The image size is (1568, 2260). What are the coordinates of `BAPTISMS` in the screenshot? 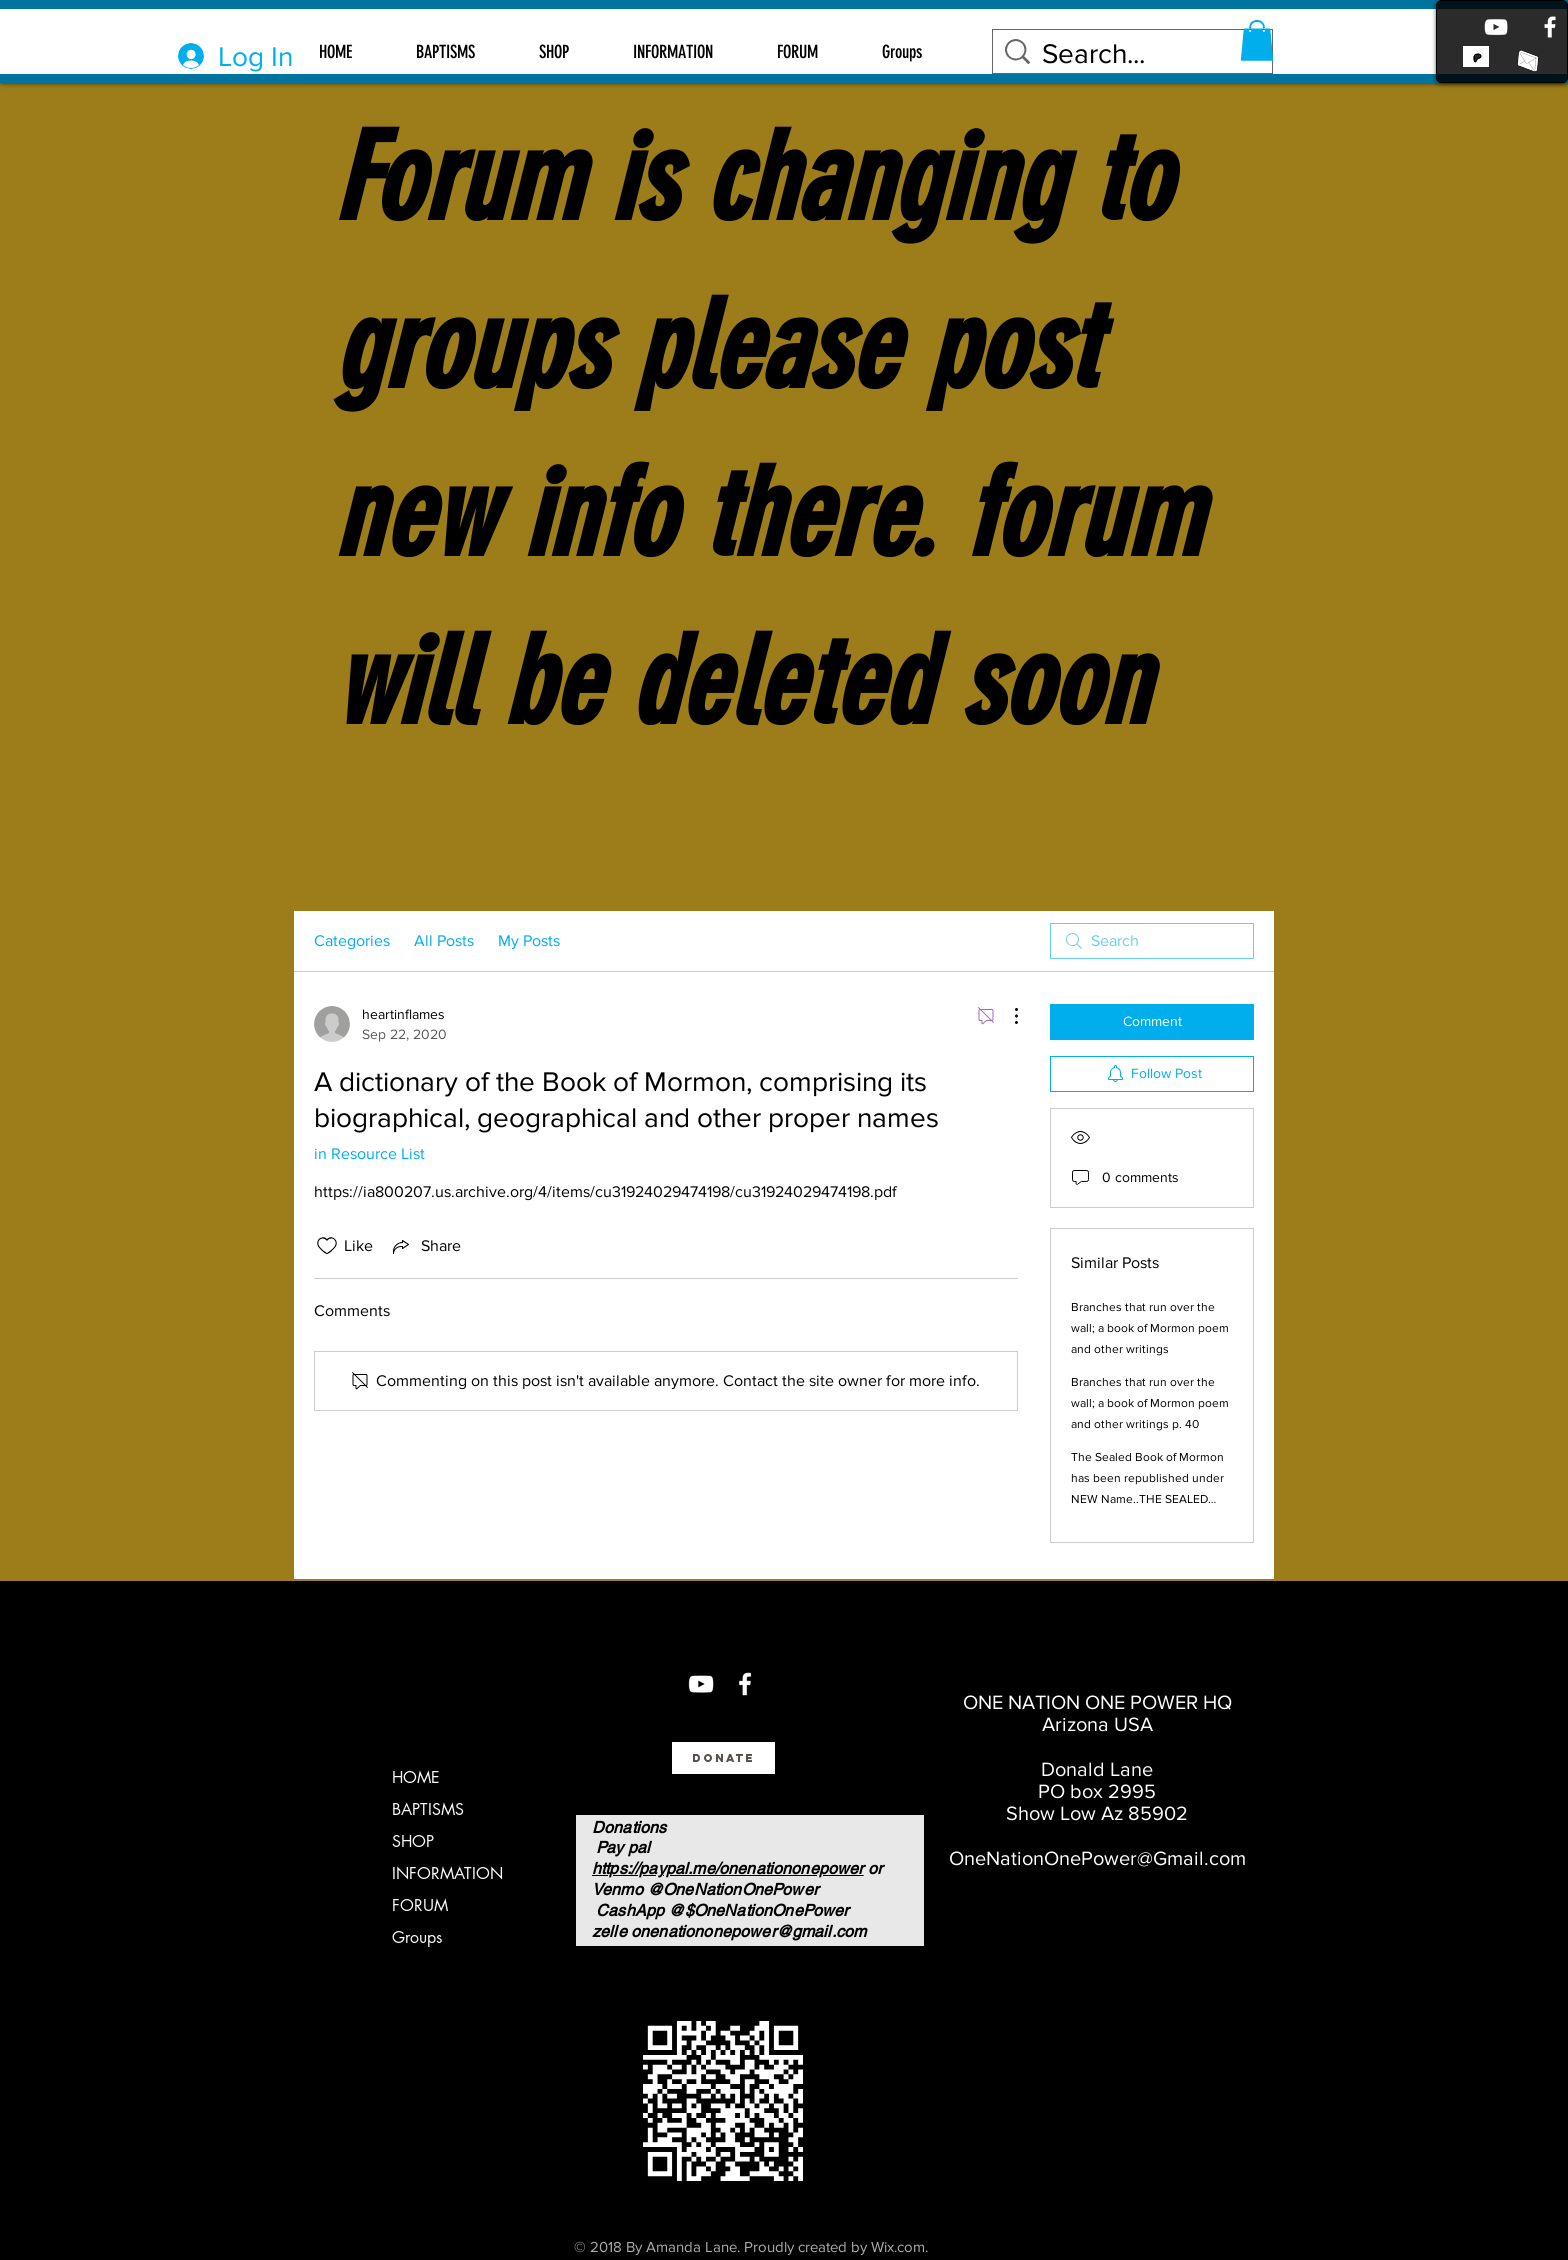 It's located at (428, 1809).